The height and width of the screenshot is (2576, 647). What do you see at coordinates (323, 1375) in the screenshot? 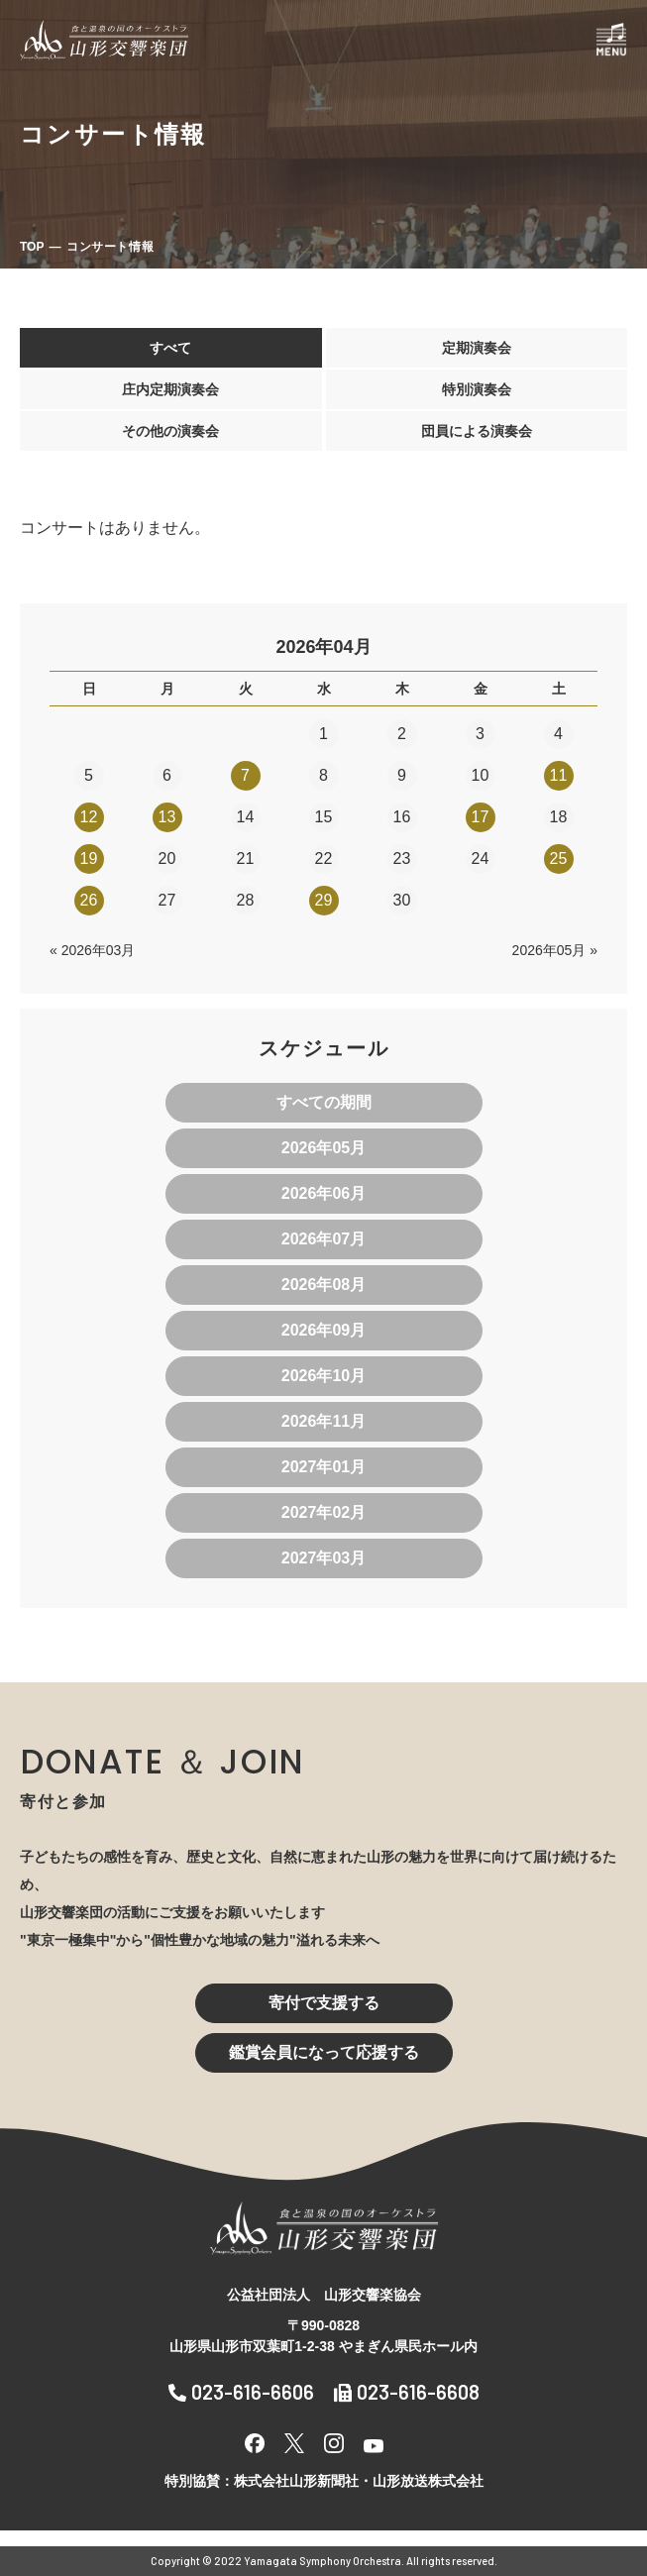
I see `2026年10月` at bounding box center [323, 1375].